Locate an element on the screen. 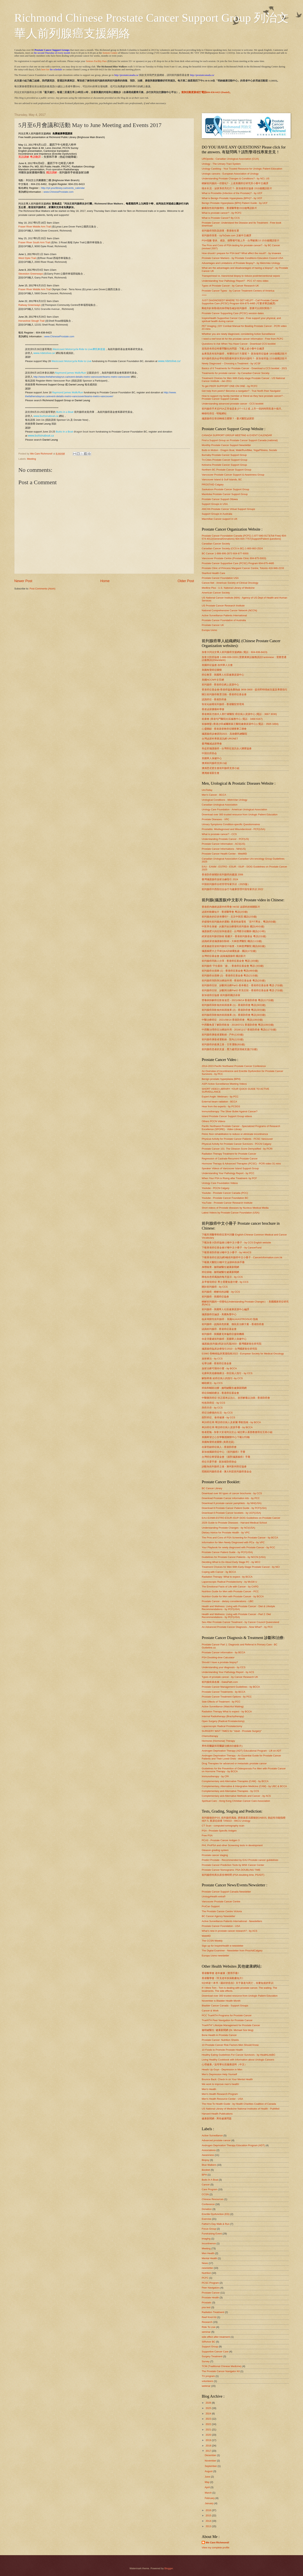  Treatments for prostate cancer - by Canadian Cancer Society is located at coordinates (235, 373).